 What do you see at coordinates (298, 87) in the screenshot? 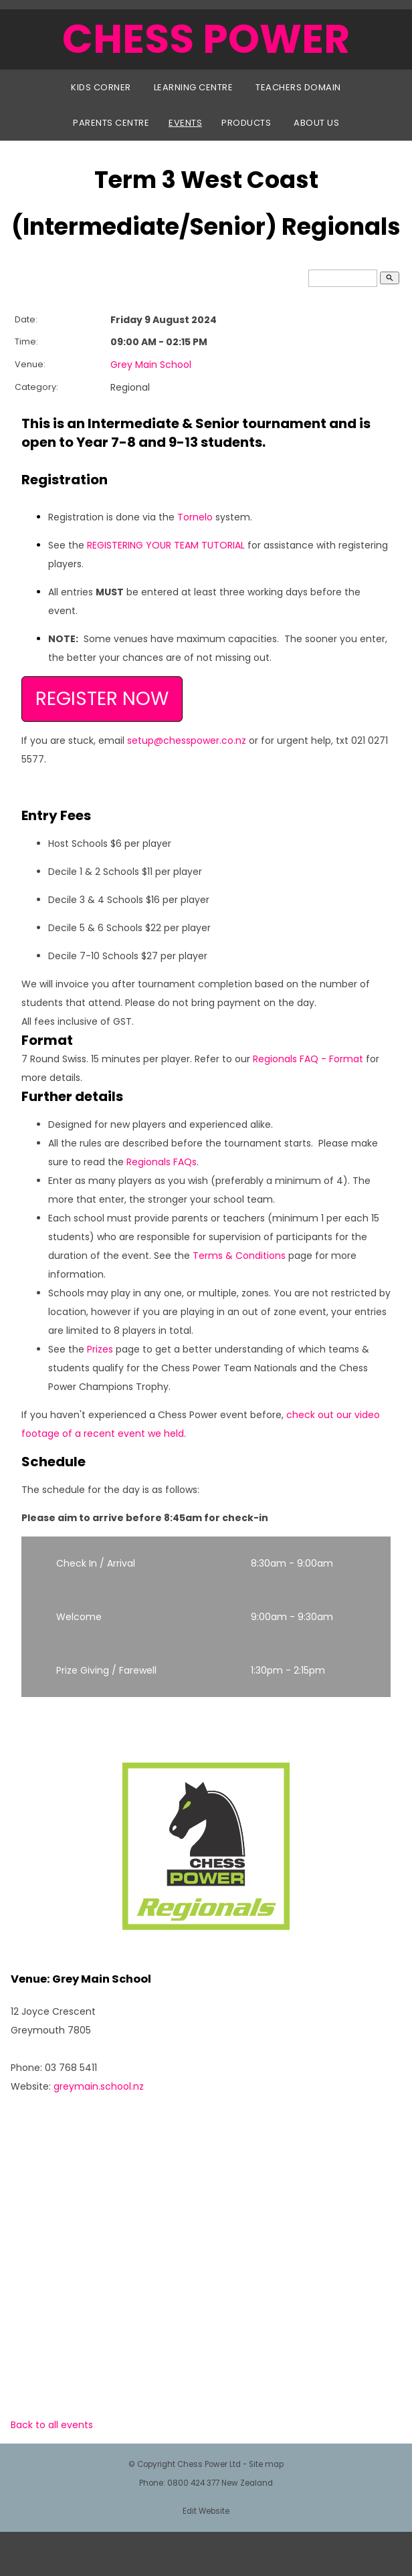
I see `Teachers Domain` at bounding box center [298, 87].